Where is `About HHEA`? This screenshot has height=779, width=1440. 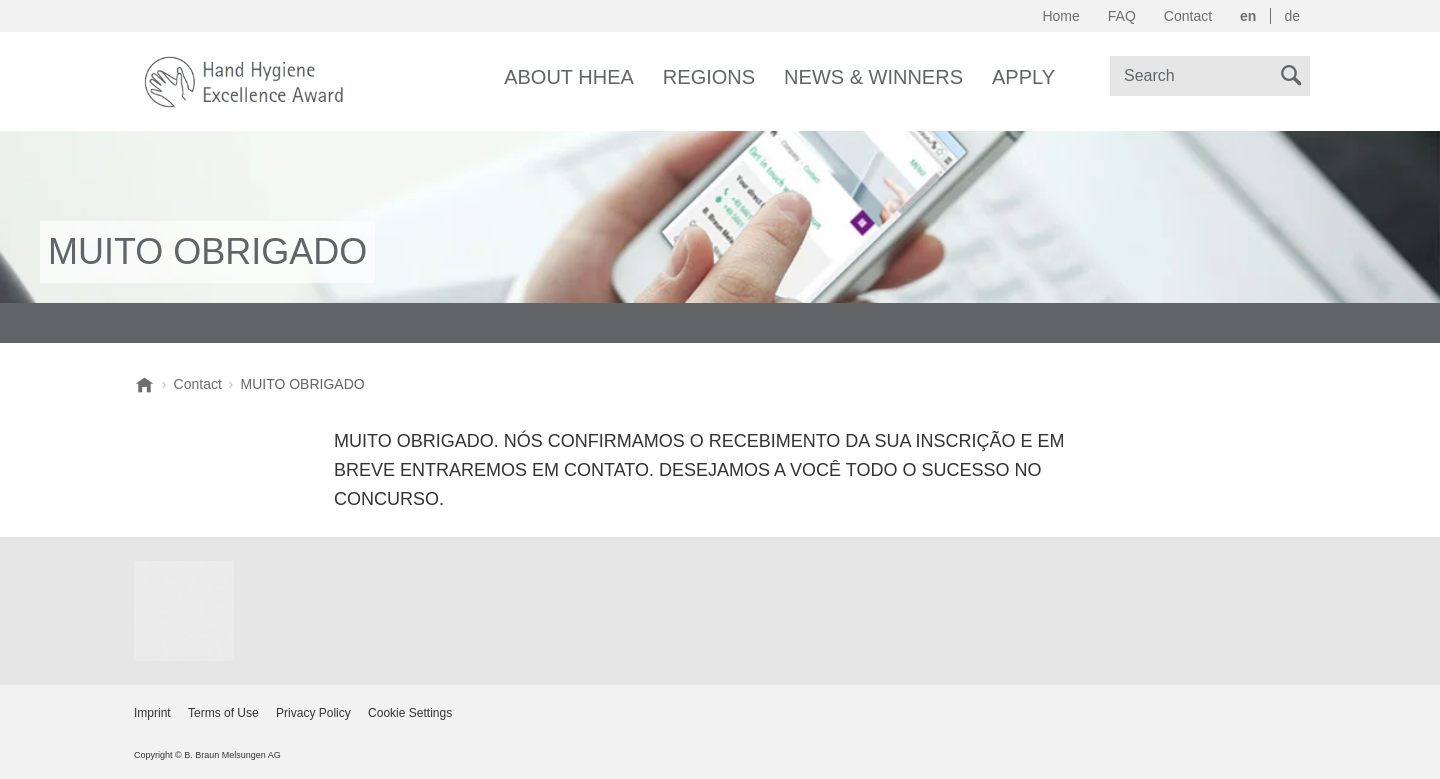
About HHEA is located at coordinates (569, 77).